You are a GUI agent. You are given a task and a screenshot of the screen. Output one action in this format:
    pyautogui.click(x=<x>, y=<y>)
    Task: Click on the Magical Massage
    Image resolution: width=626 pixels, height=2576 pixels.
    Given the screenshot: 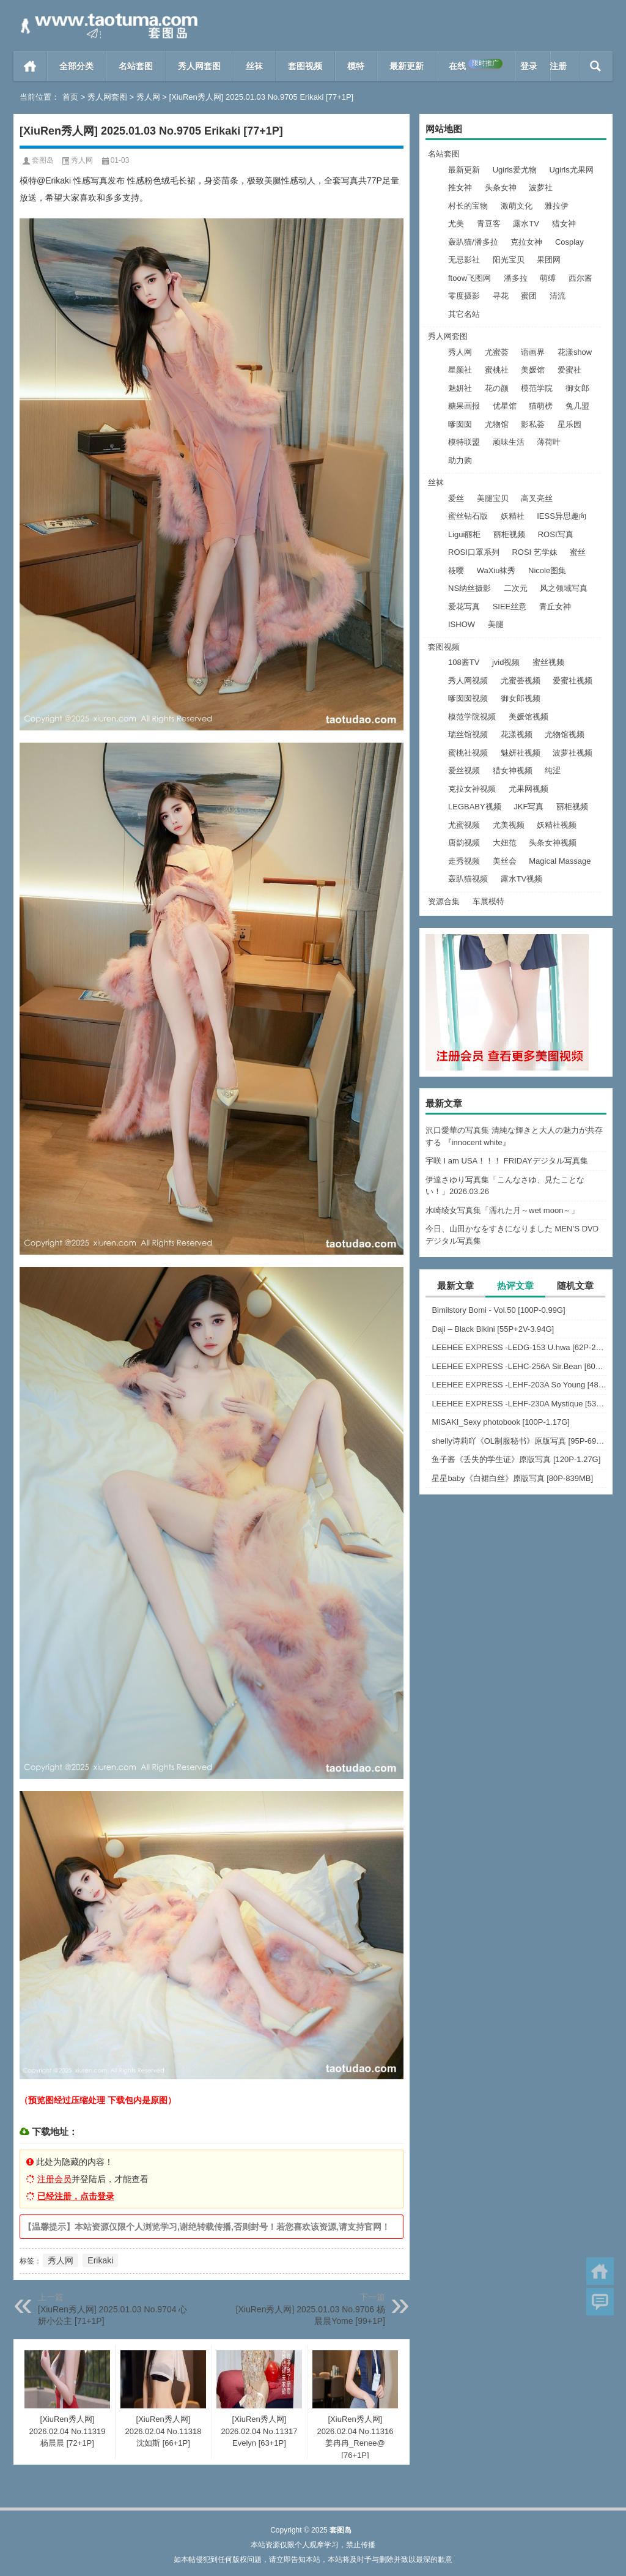 What is the action you would take?
    pyautogui.click(x=560, y=861)
    